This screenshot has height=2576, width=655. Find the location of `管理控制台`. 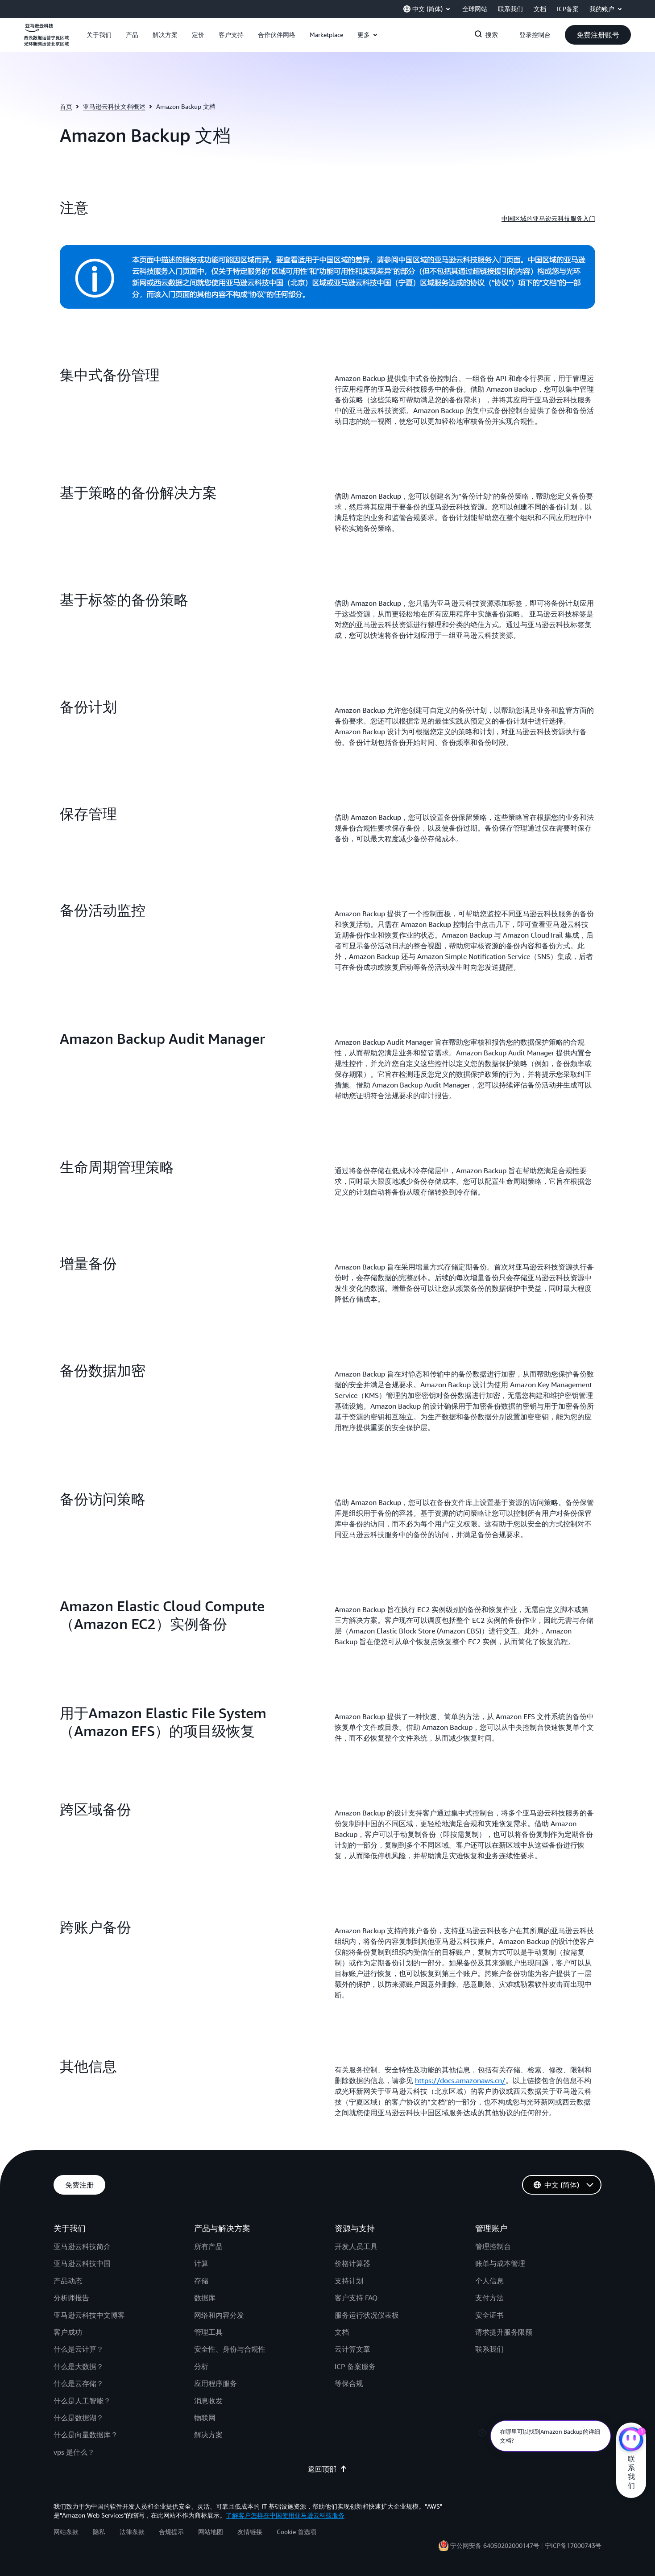

管理控制台 is located at coordinates (493, 2246).